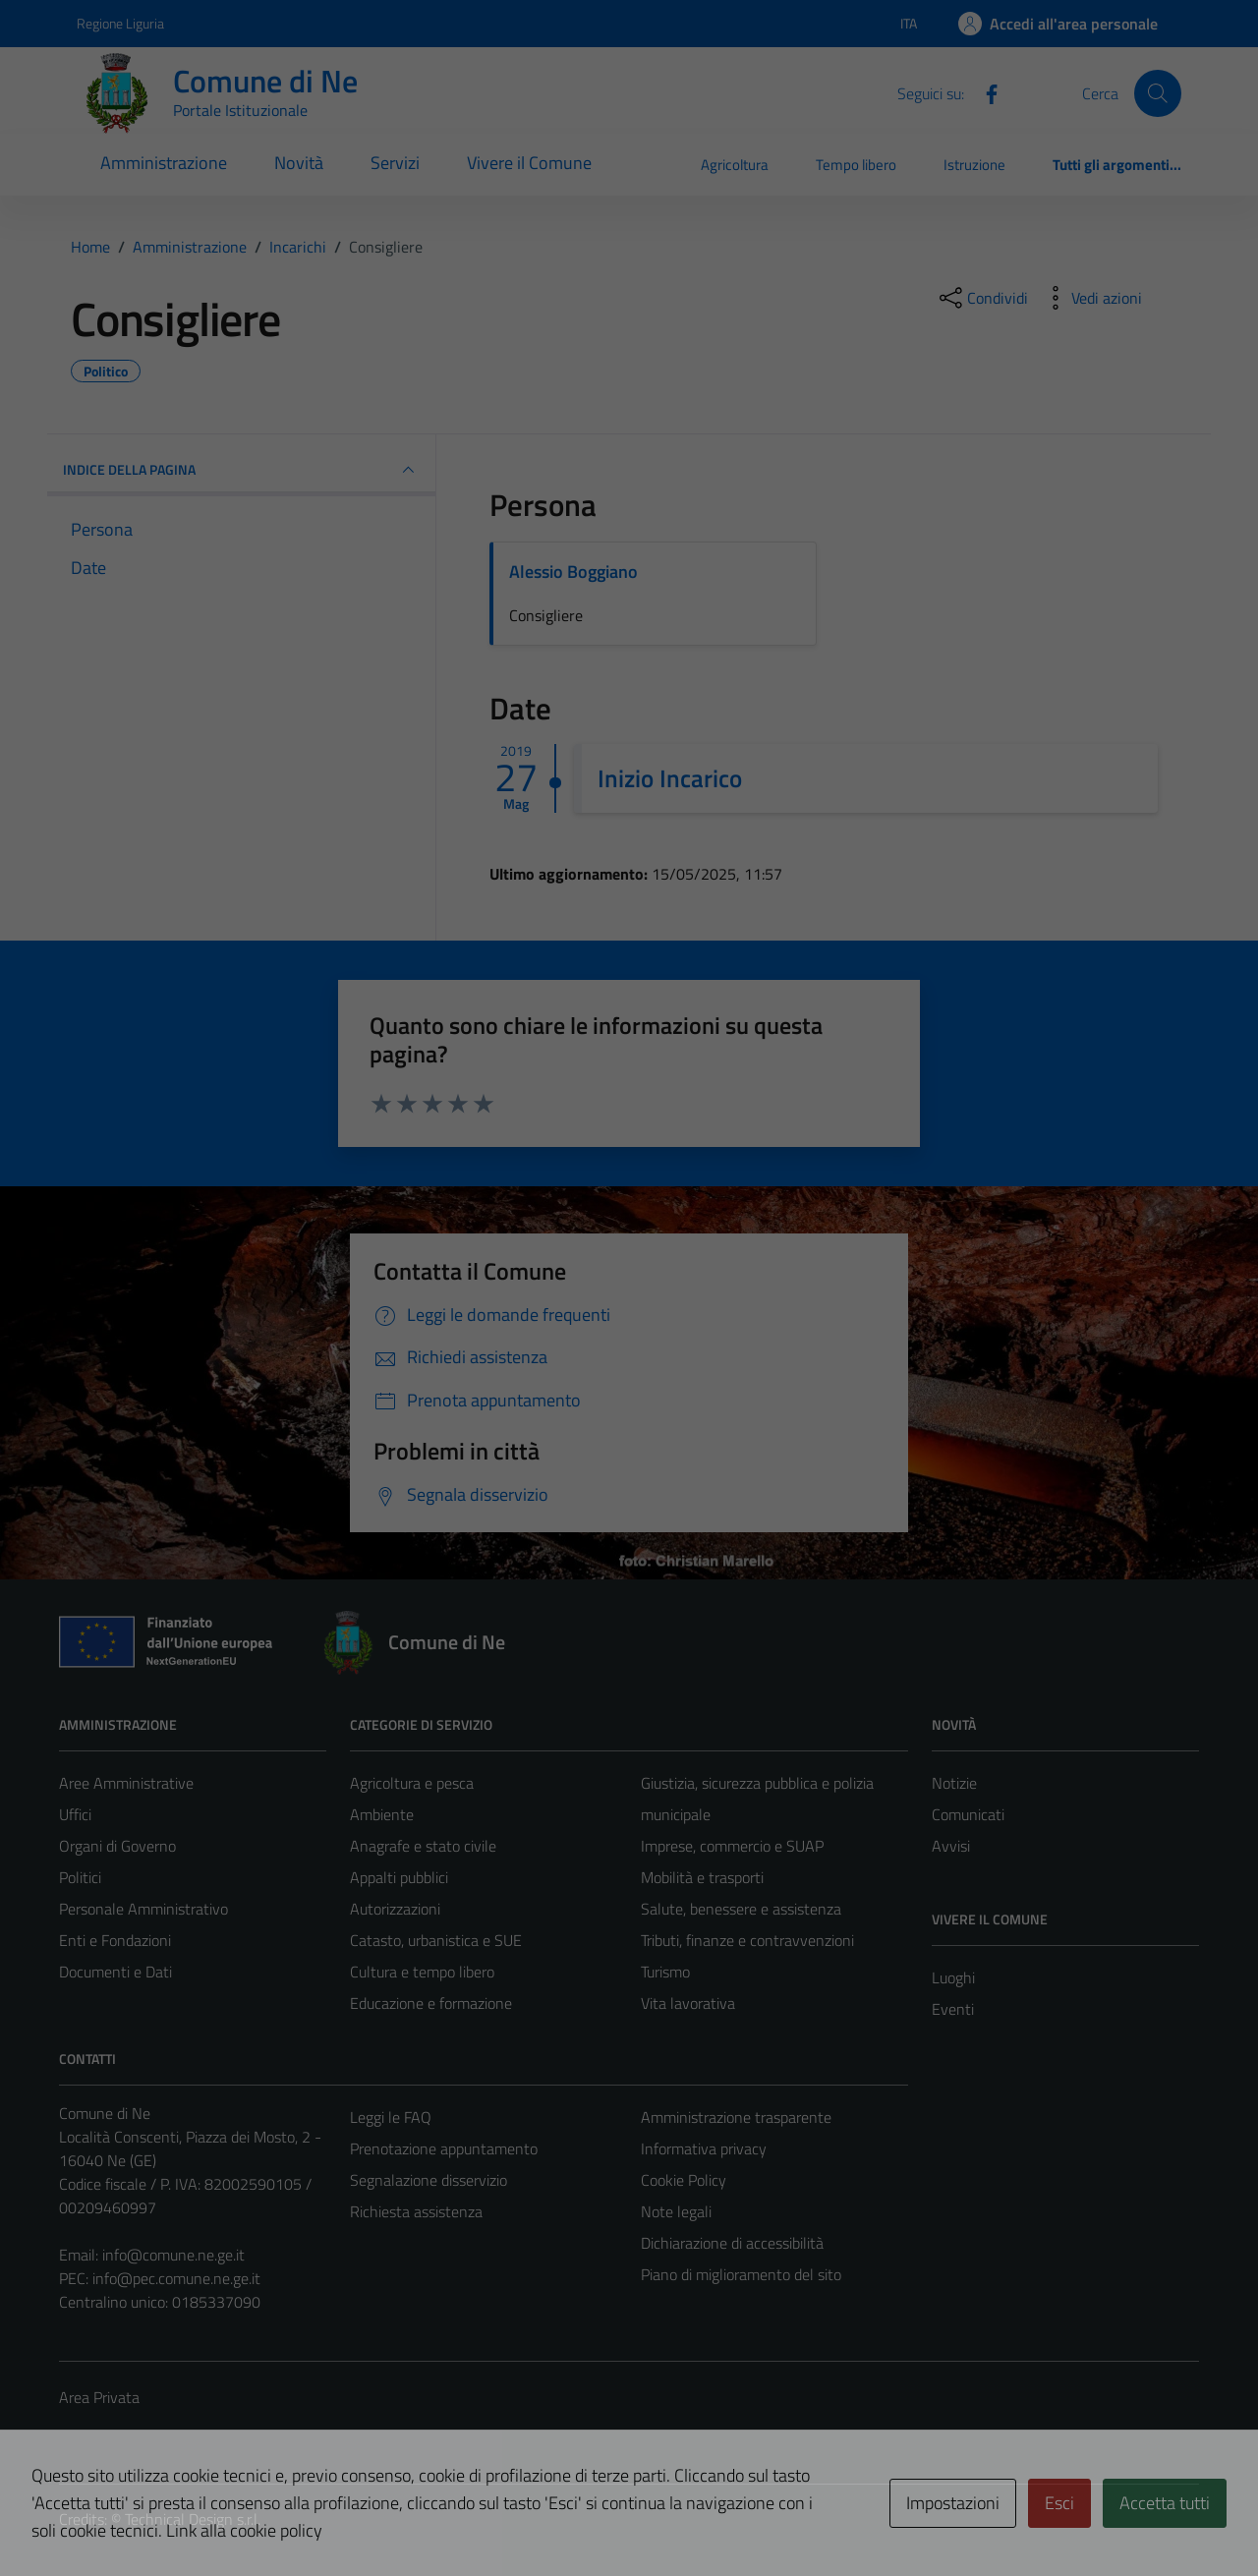 The image size is (1258, 2576). Describe the element at coordinates (173, 2254) in the screenshot. I see `info@comune.ne.ge.it` at that location.